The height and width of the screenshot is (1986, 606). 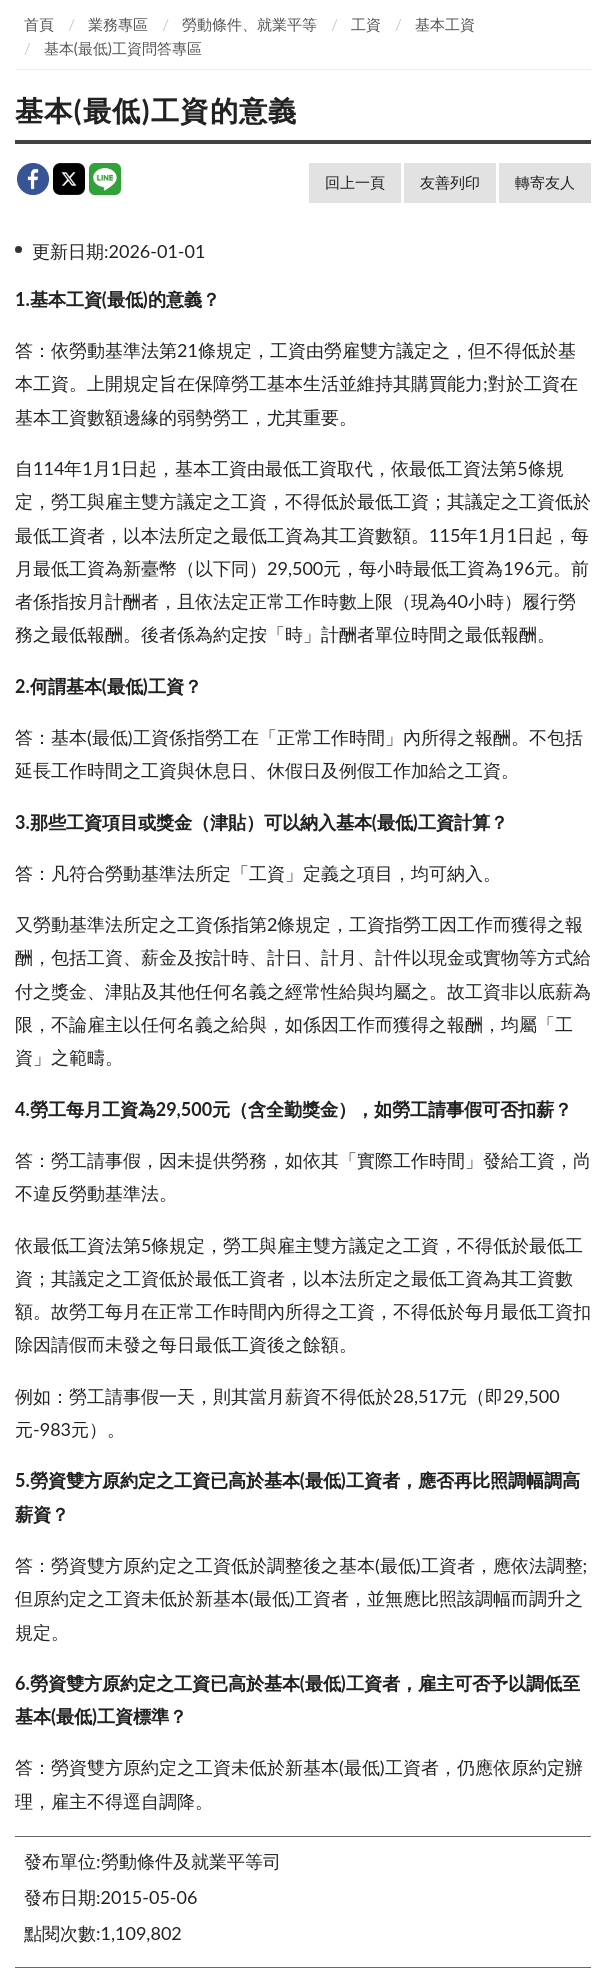 I want to click on 回上一頁, so click(x=355, y=182).